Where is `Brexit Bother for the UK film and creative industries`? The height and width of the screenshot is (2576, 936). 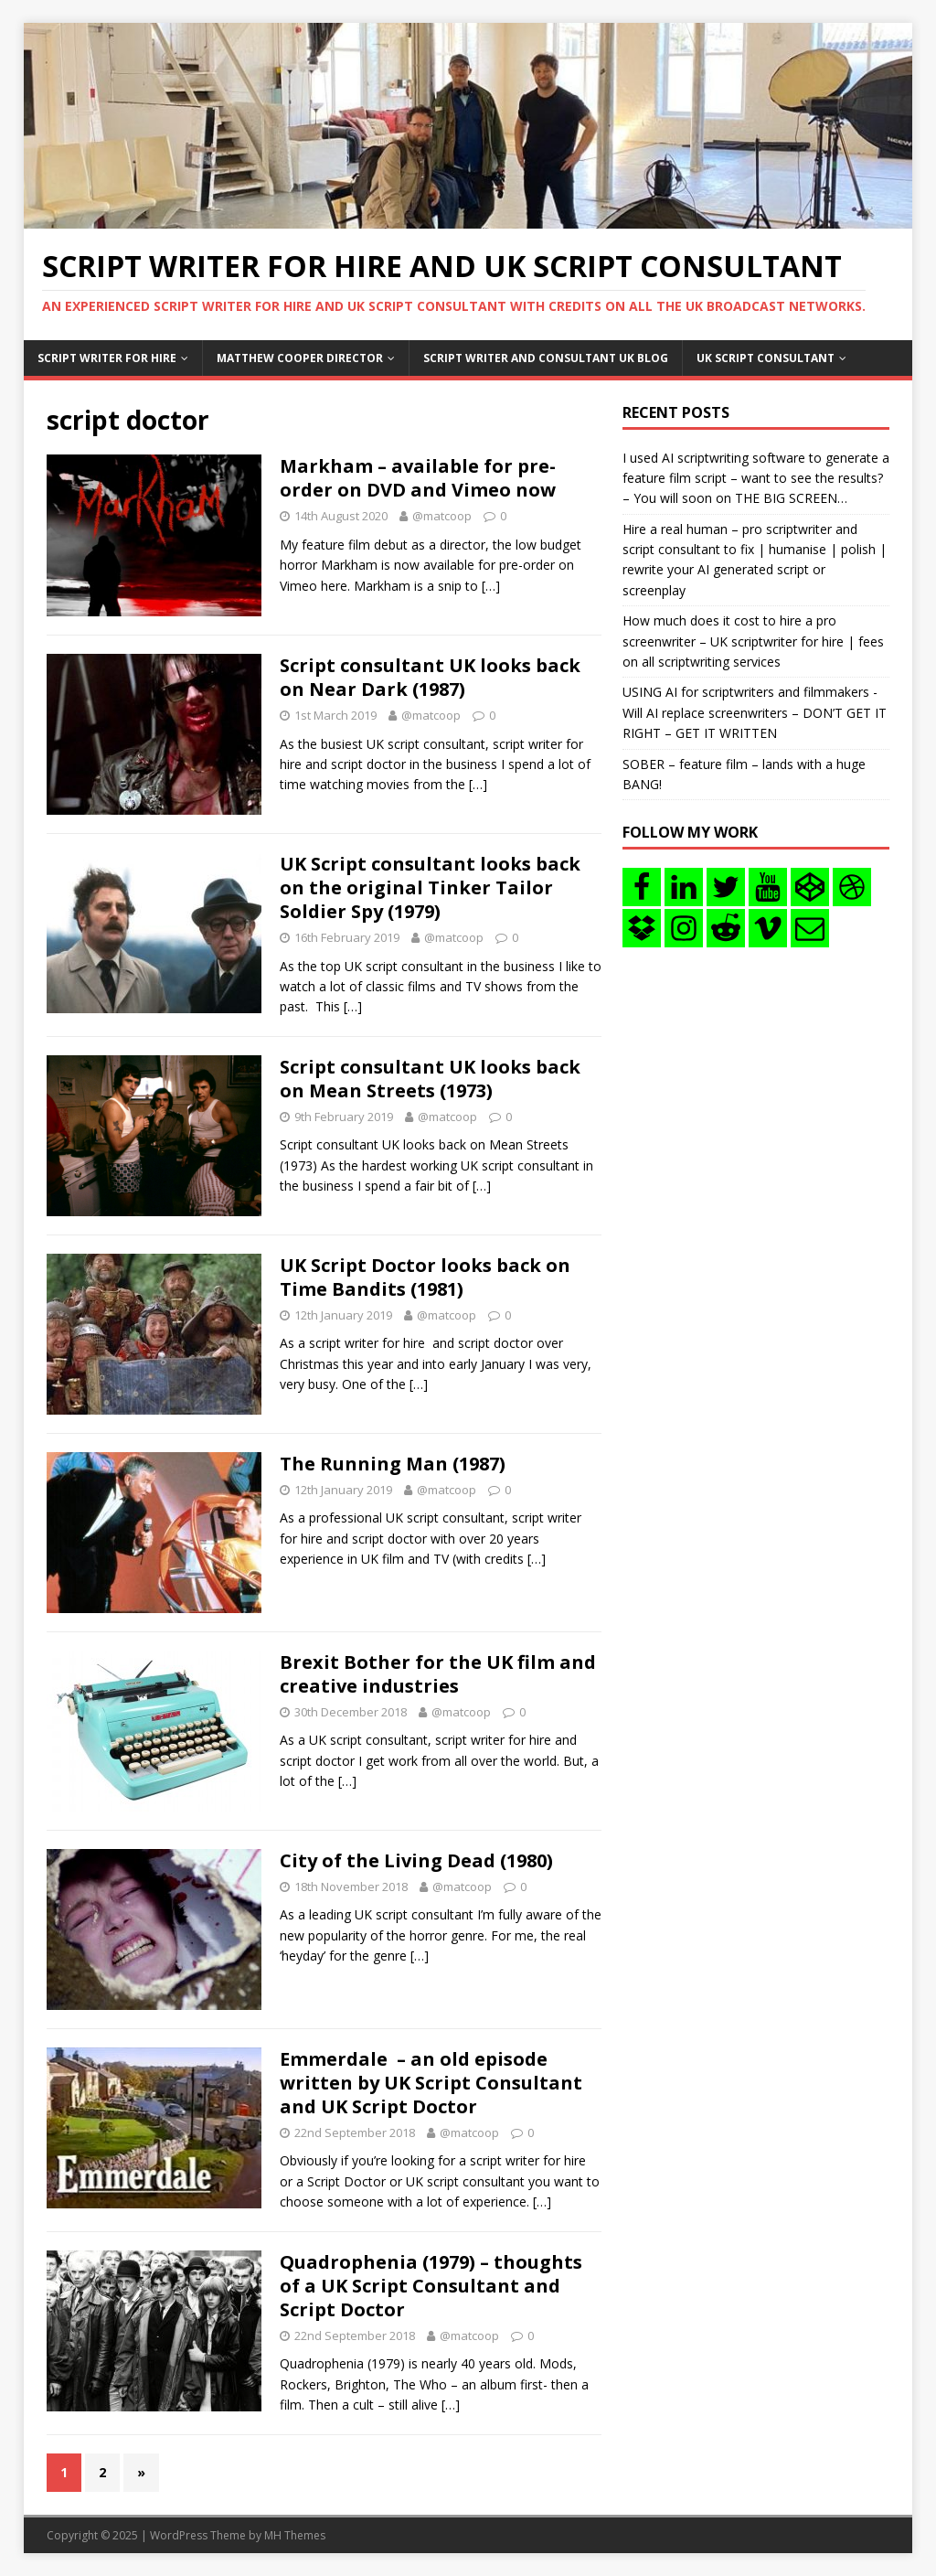 Brexit Bother for the UK film and creative industries is located at coordinates (438, 1674).